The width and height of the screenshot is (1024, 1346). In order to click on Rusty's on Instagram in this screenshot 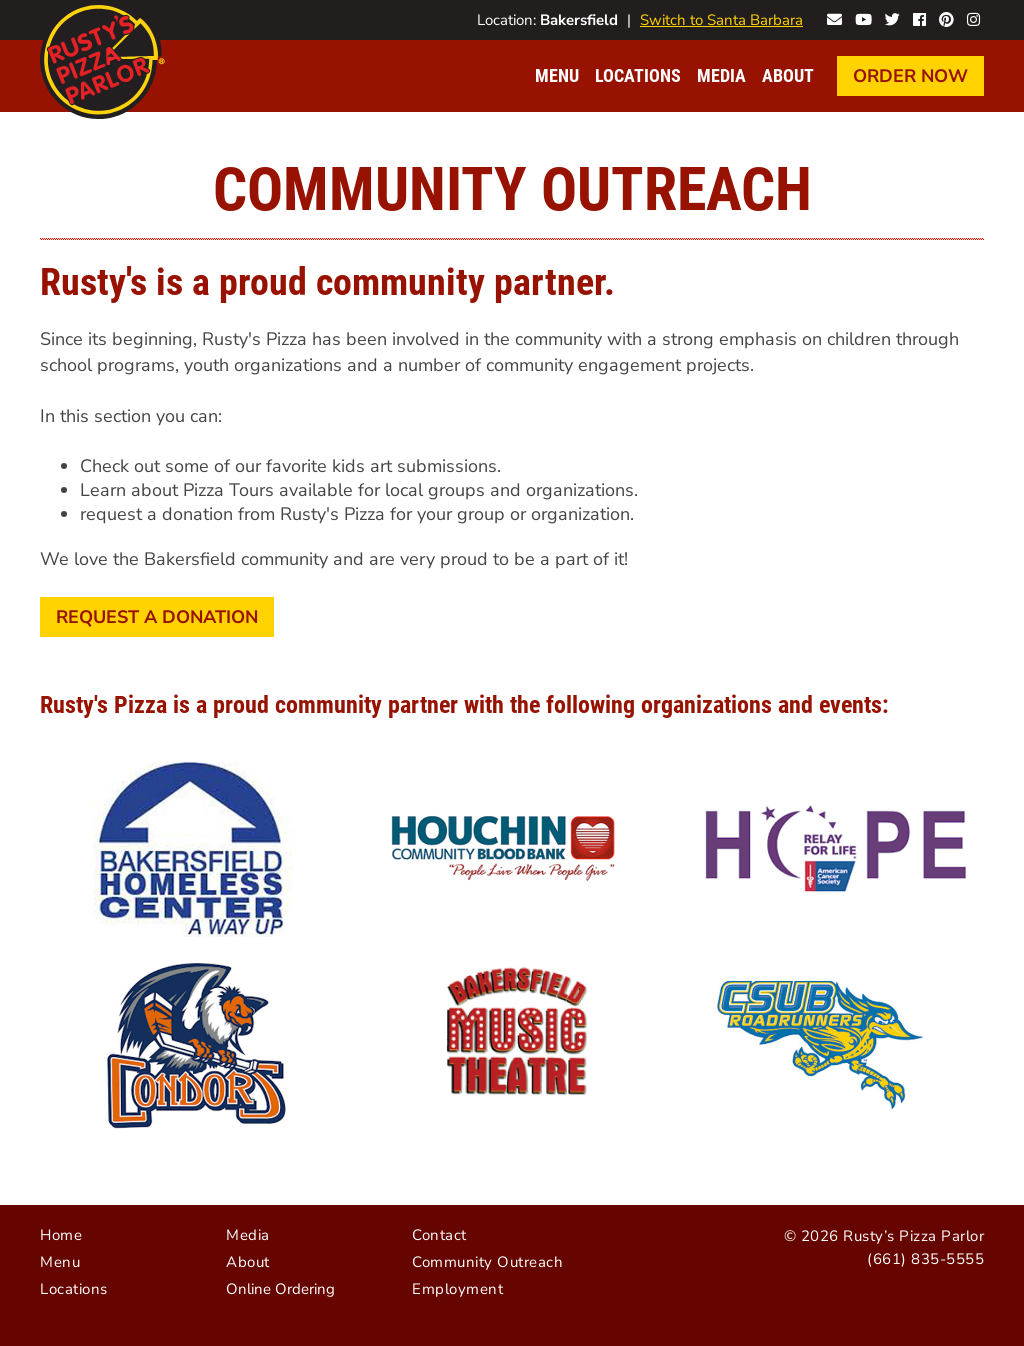, I will do `click(973, 17)`.